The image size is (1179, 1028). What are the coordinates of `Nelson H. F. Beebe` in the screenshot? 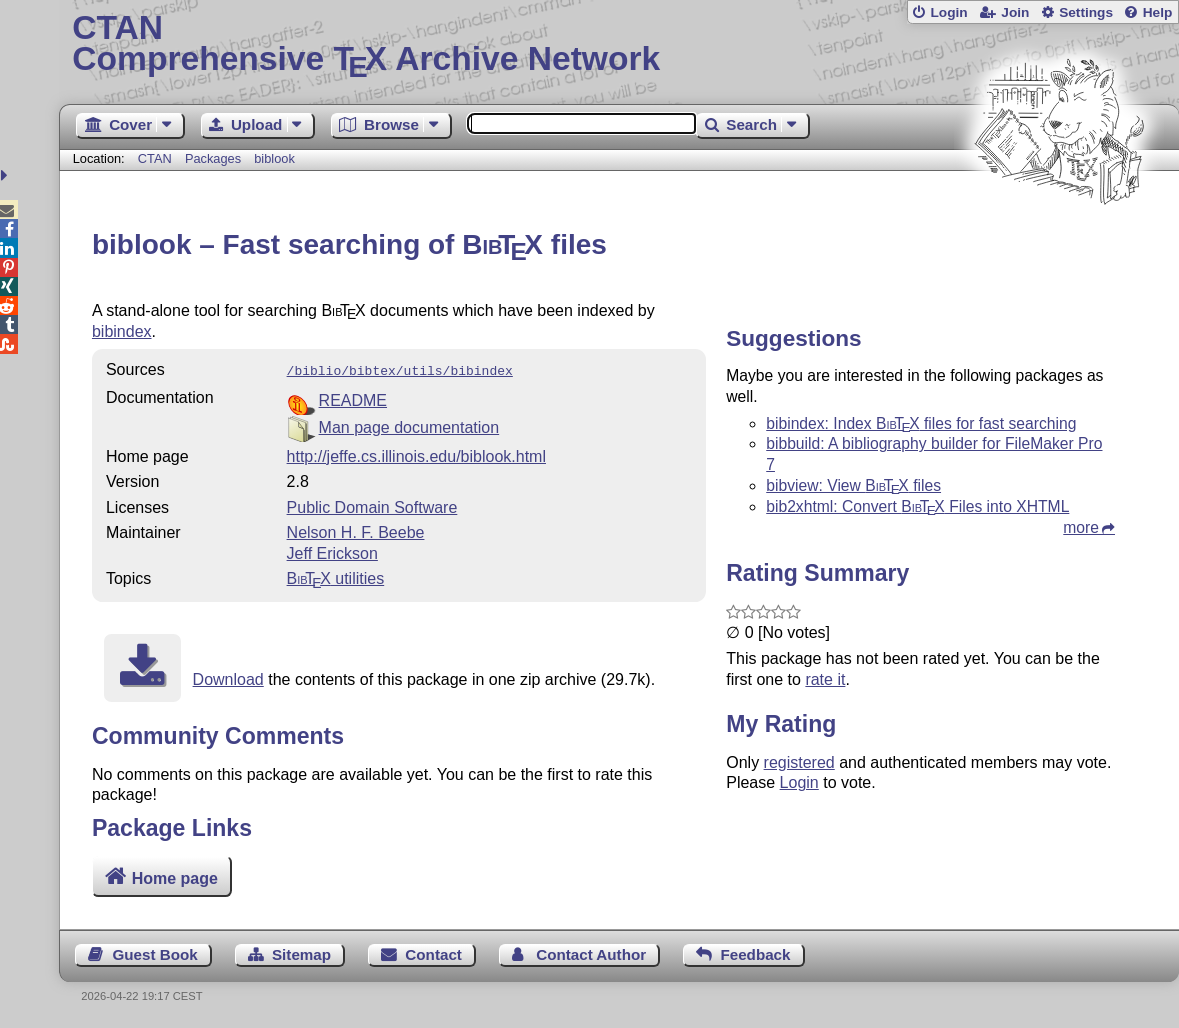 It's located at (356, 530).